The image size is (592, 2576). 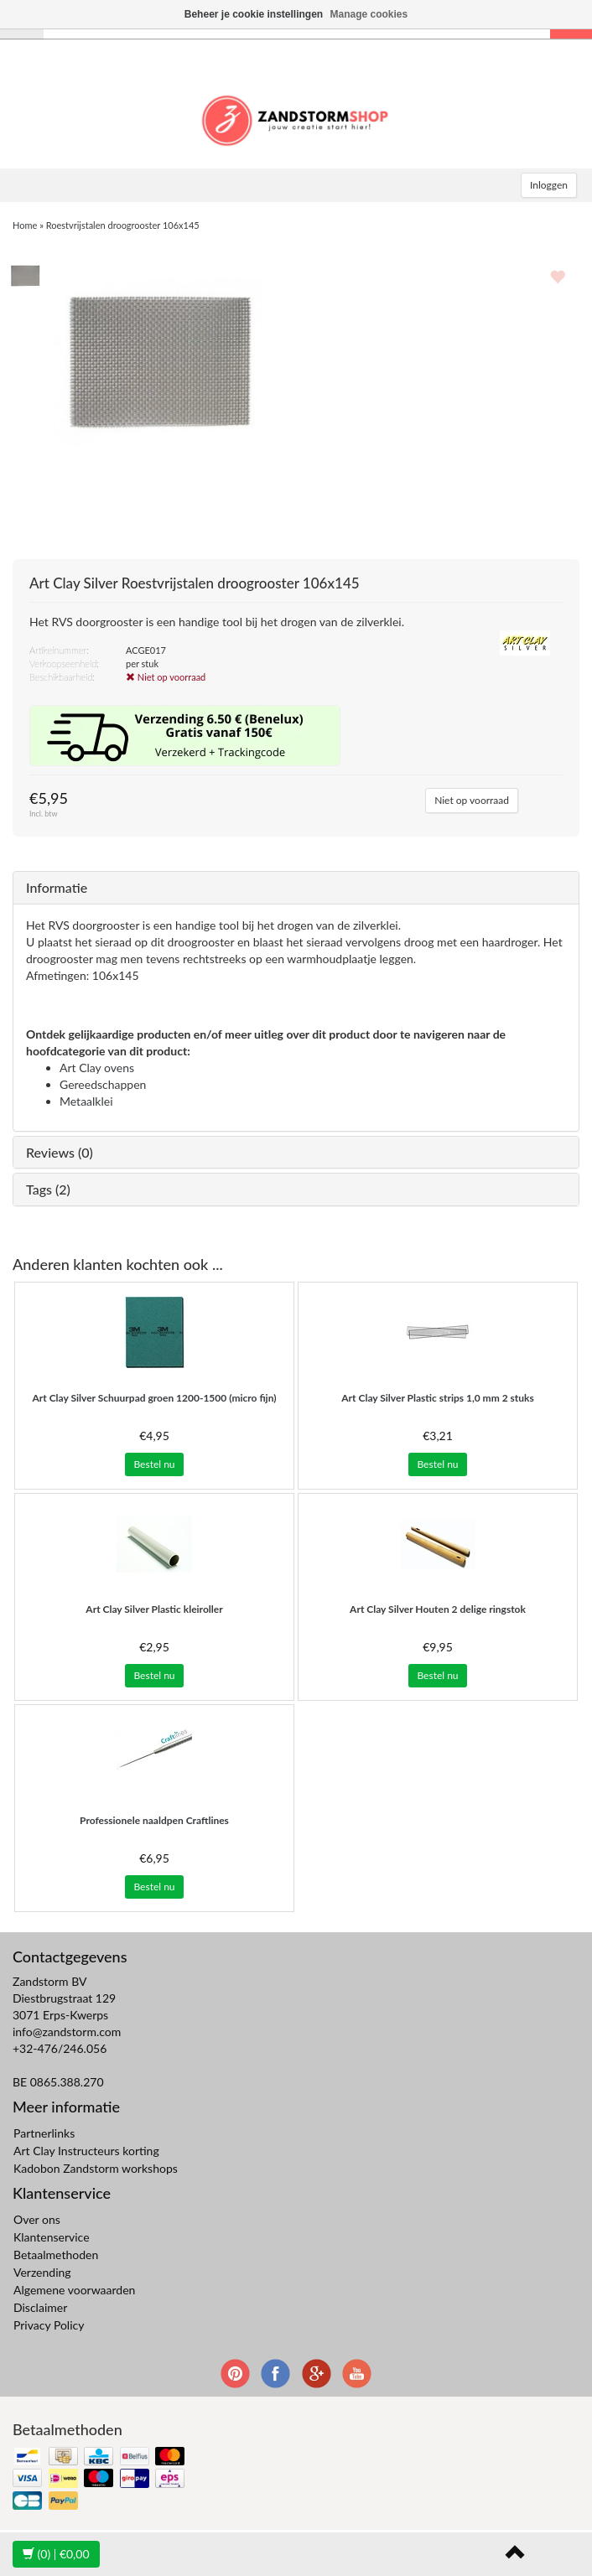 I want to click on Over ons, so click(x=36, y=2219).